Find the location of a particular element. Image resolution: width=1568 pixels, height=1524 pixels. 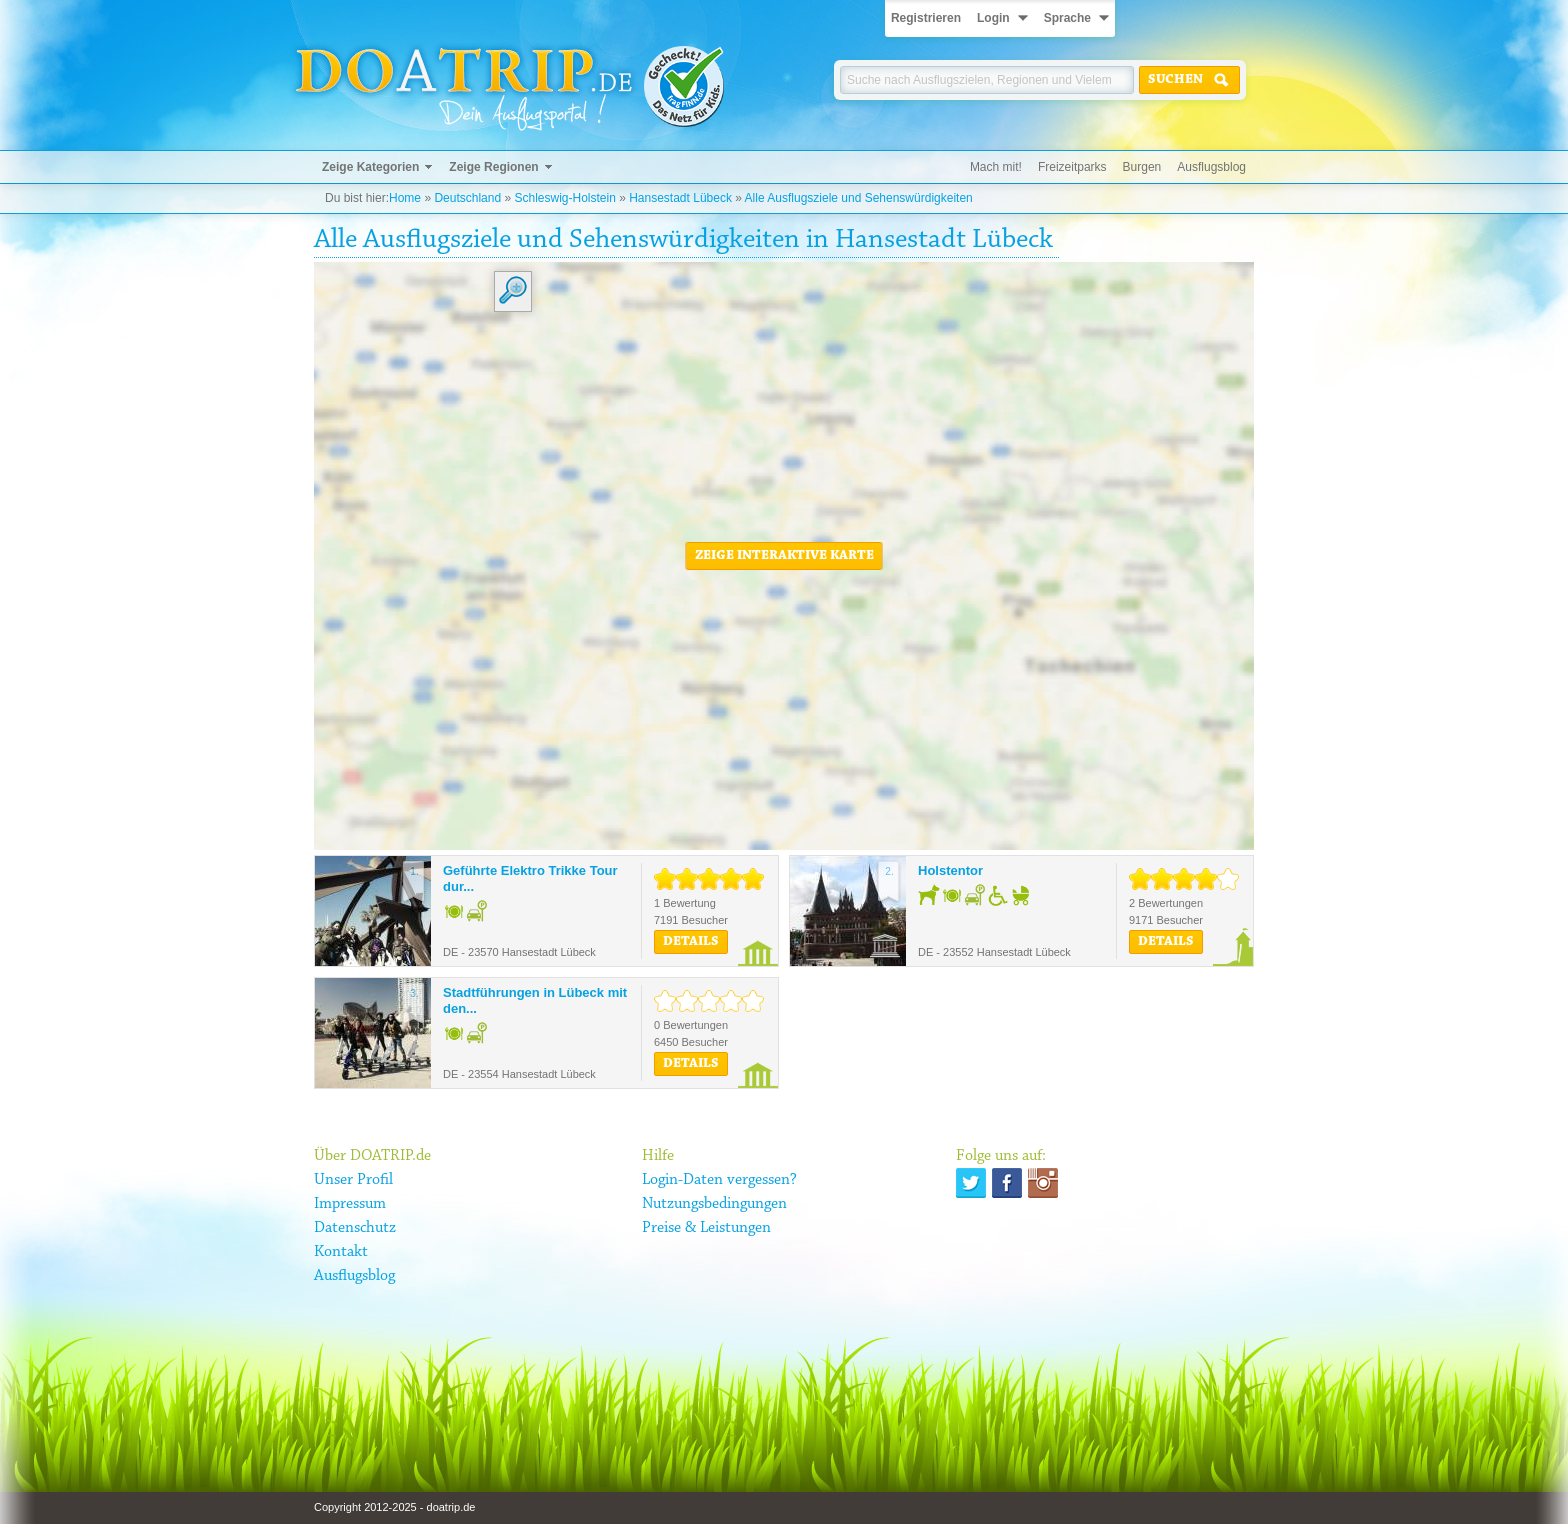

Sprache is located at coordinates (1067, 18).